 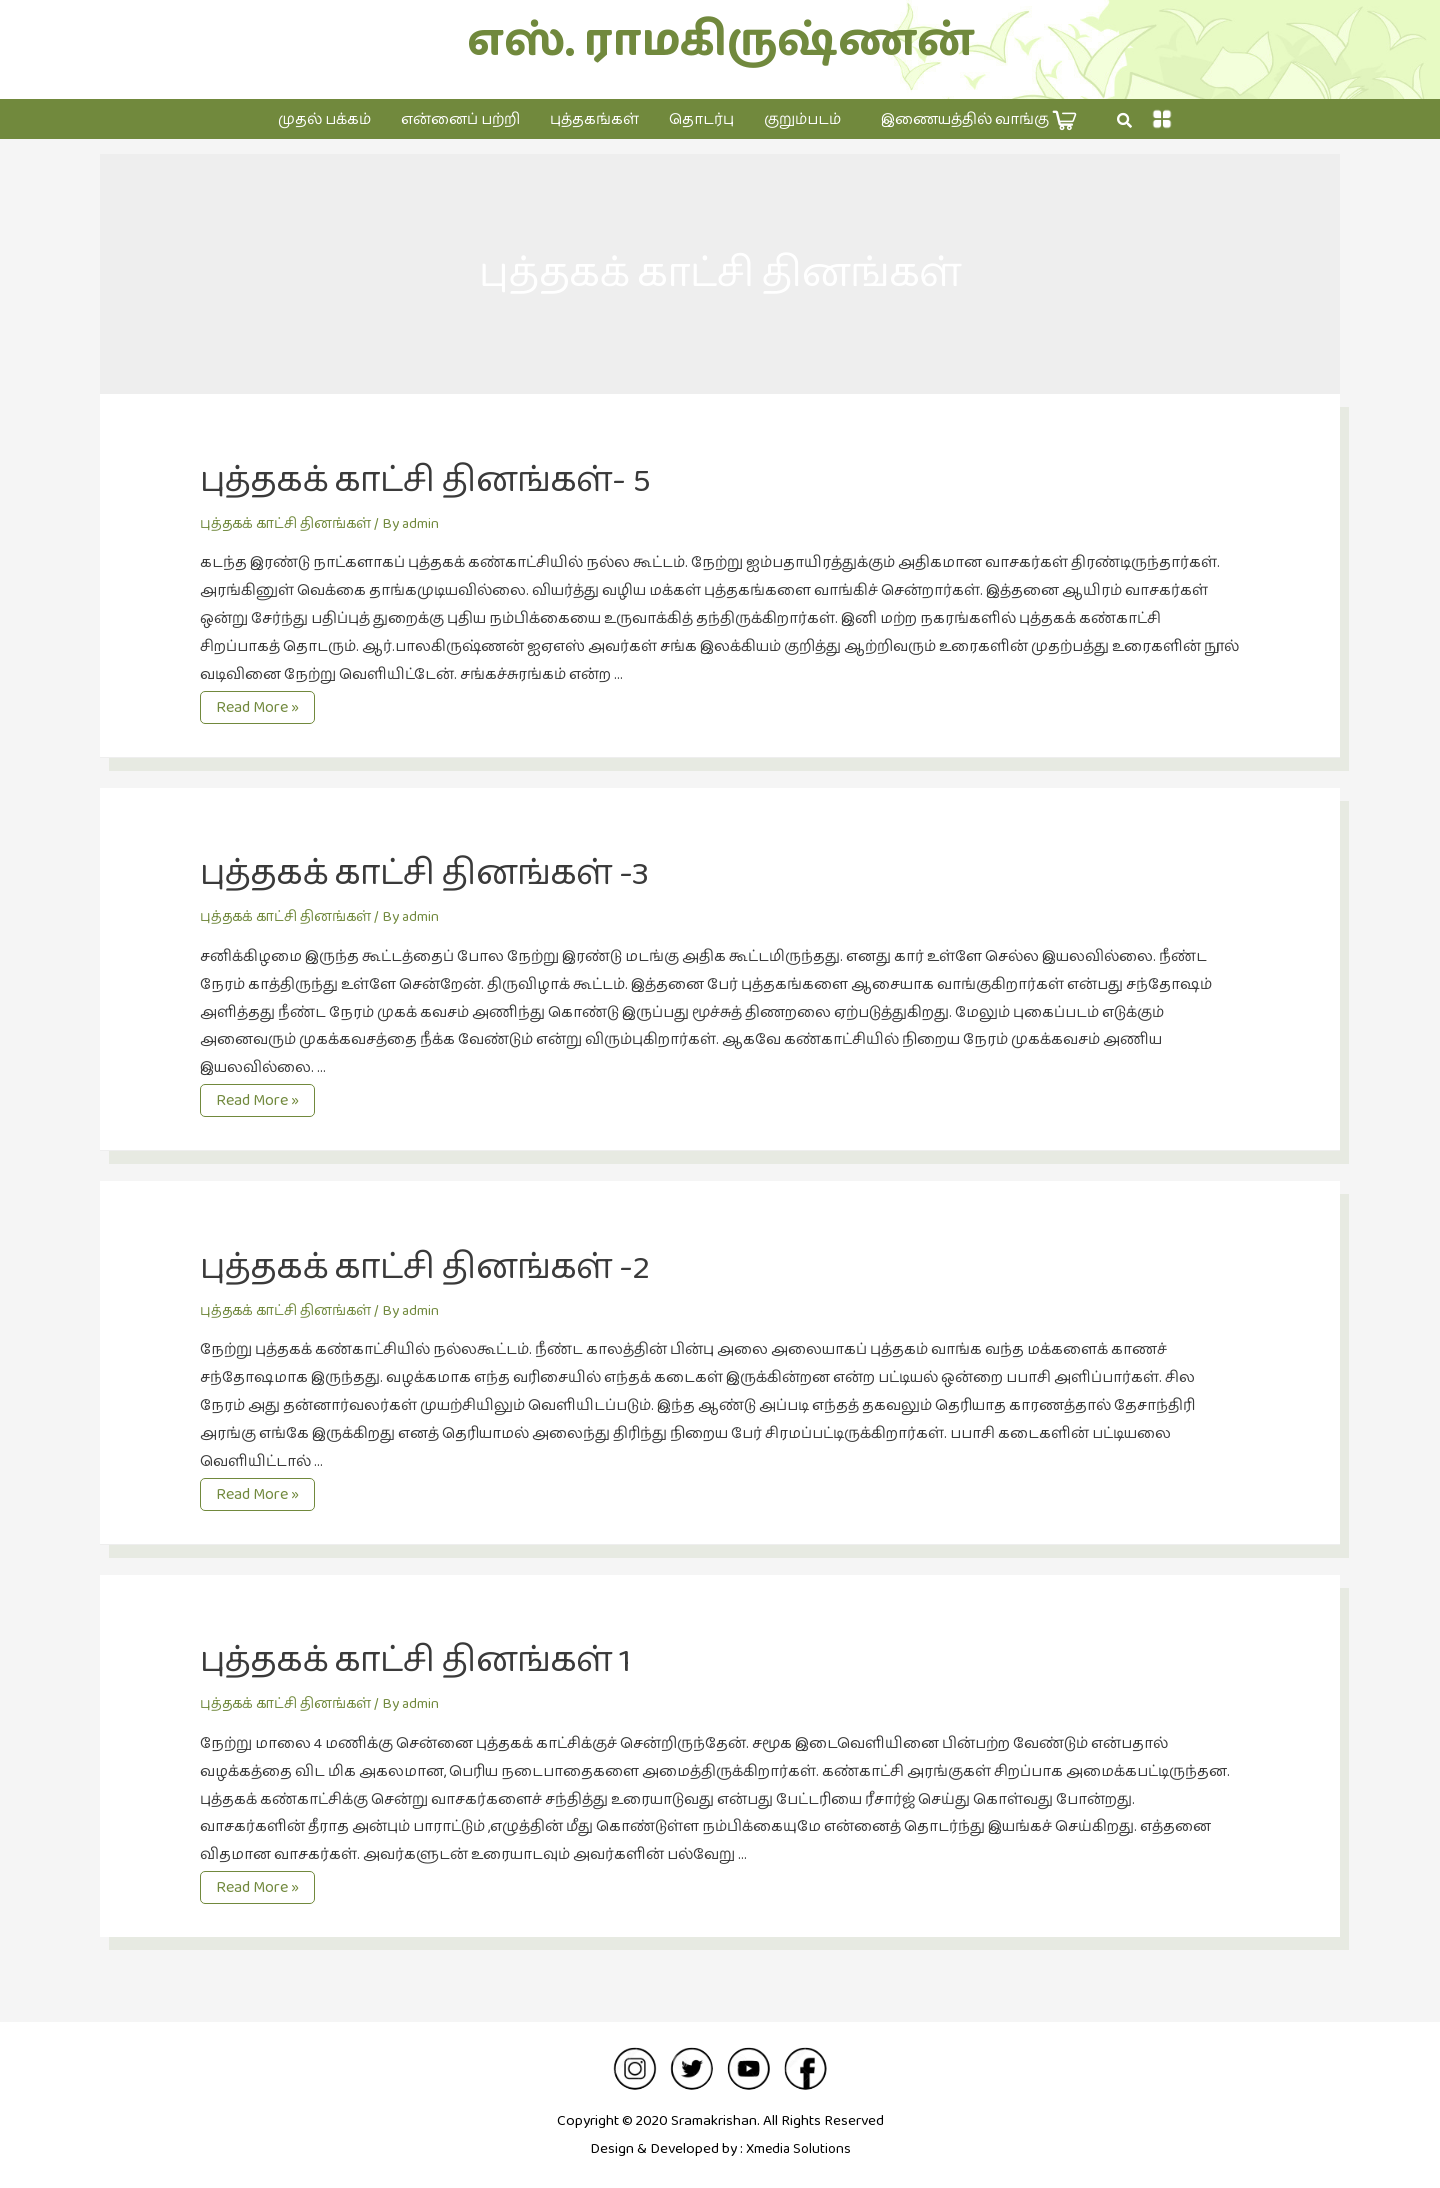 What do you see at coordinates (462, 872) in the screenshot?
I see `புத்தகக் காட்சி தினங்கள் -3` at bounding box center [462, 872].